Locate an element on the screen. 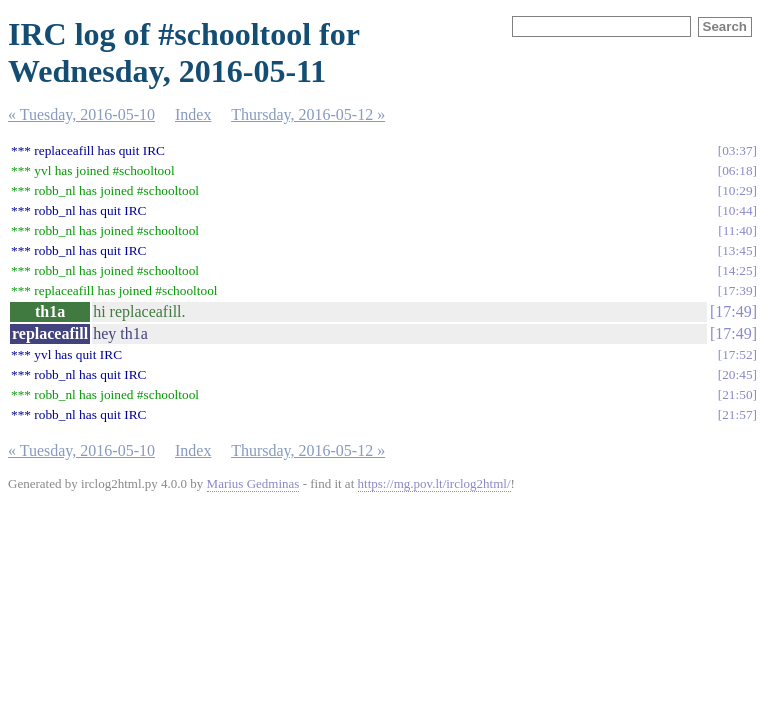 The image size is (768, 720). 17:52 is located at coordinates (737, 354).